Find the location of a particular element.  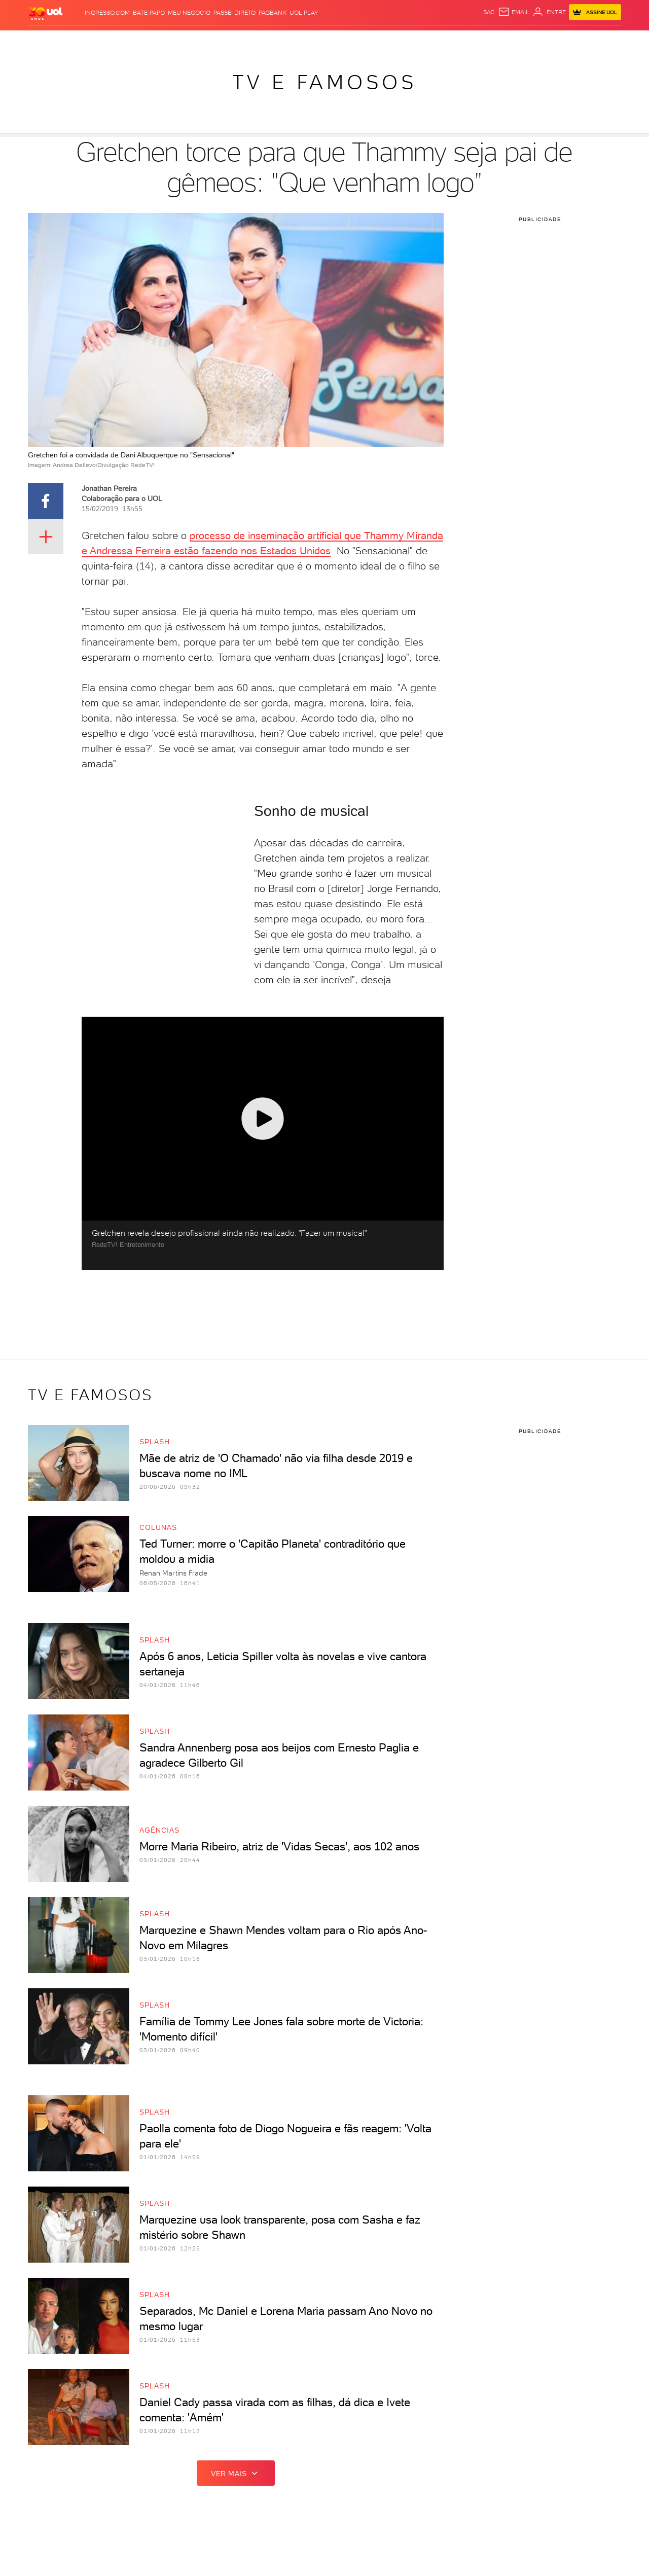

ver mais is located at coordinates (236, 2473).